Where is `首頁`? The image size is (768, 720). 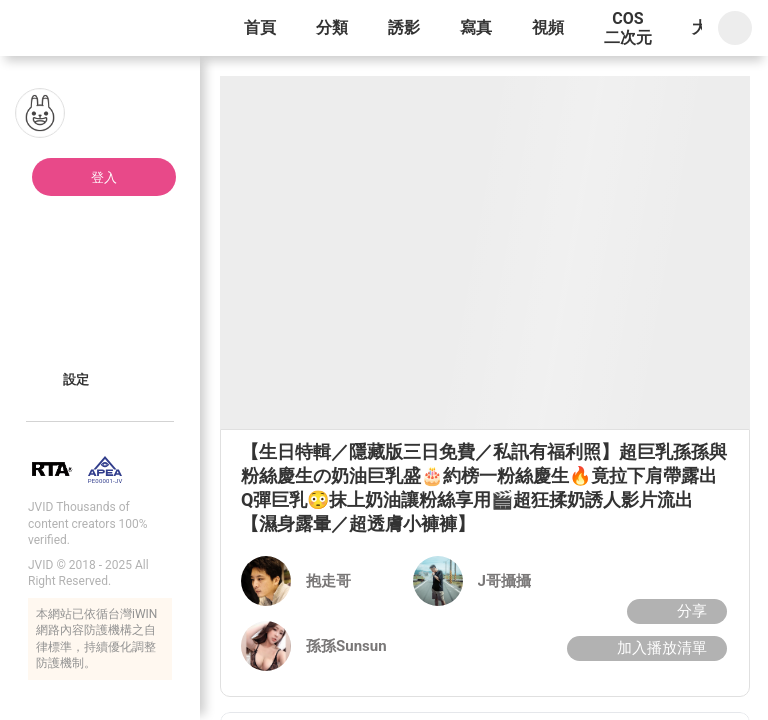
首頁 is located at coordinates (260, 27).